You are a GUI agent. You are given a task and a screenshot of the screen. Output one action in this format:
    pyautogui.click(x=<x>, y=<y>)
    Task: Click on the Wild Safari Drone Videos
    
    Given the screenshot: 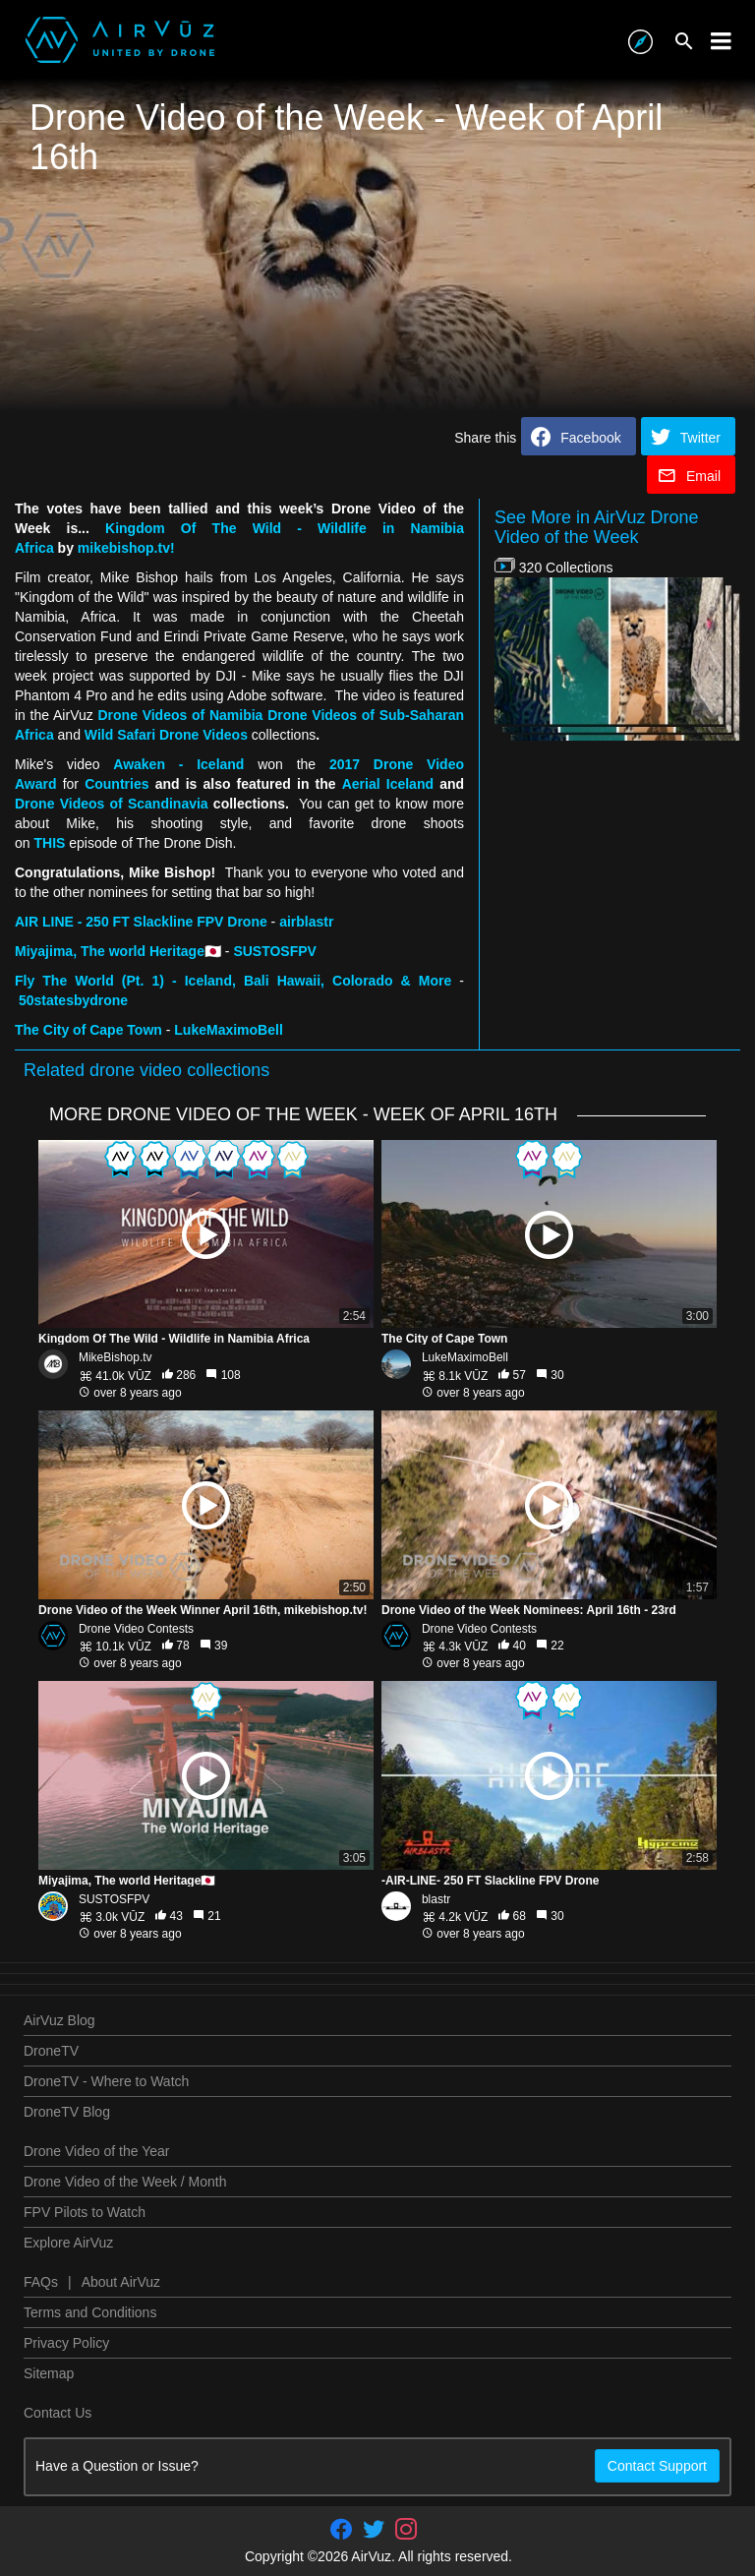 What is the action you would take?
    pyautogui.click(x=166, y=735)
    